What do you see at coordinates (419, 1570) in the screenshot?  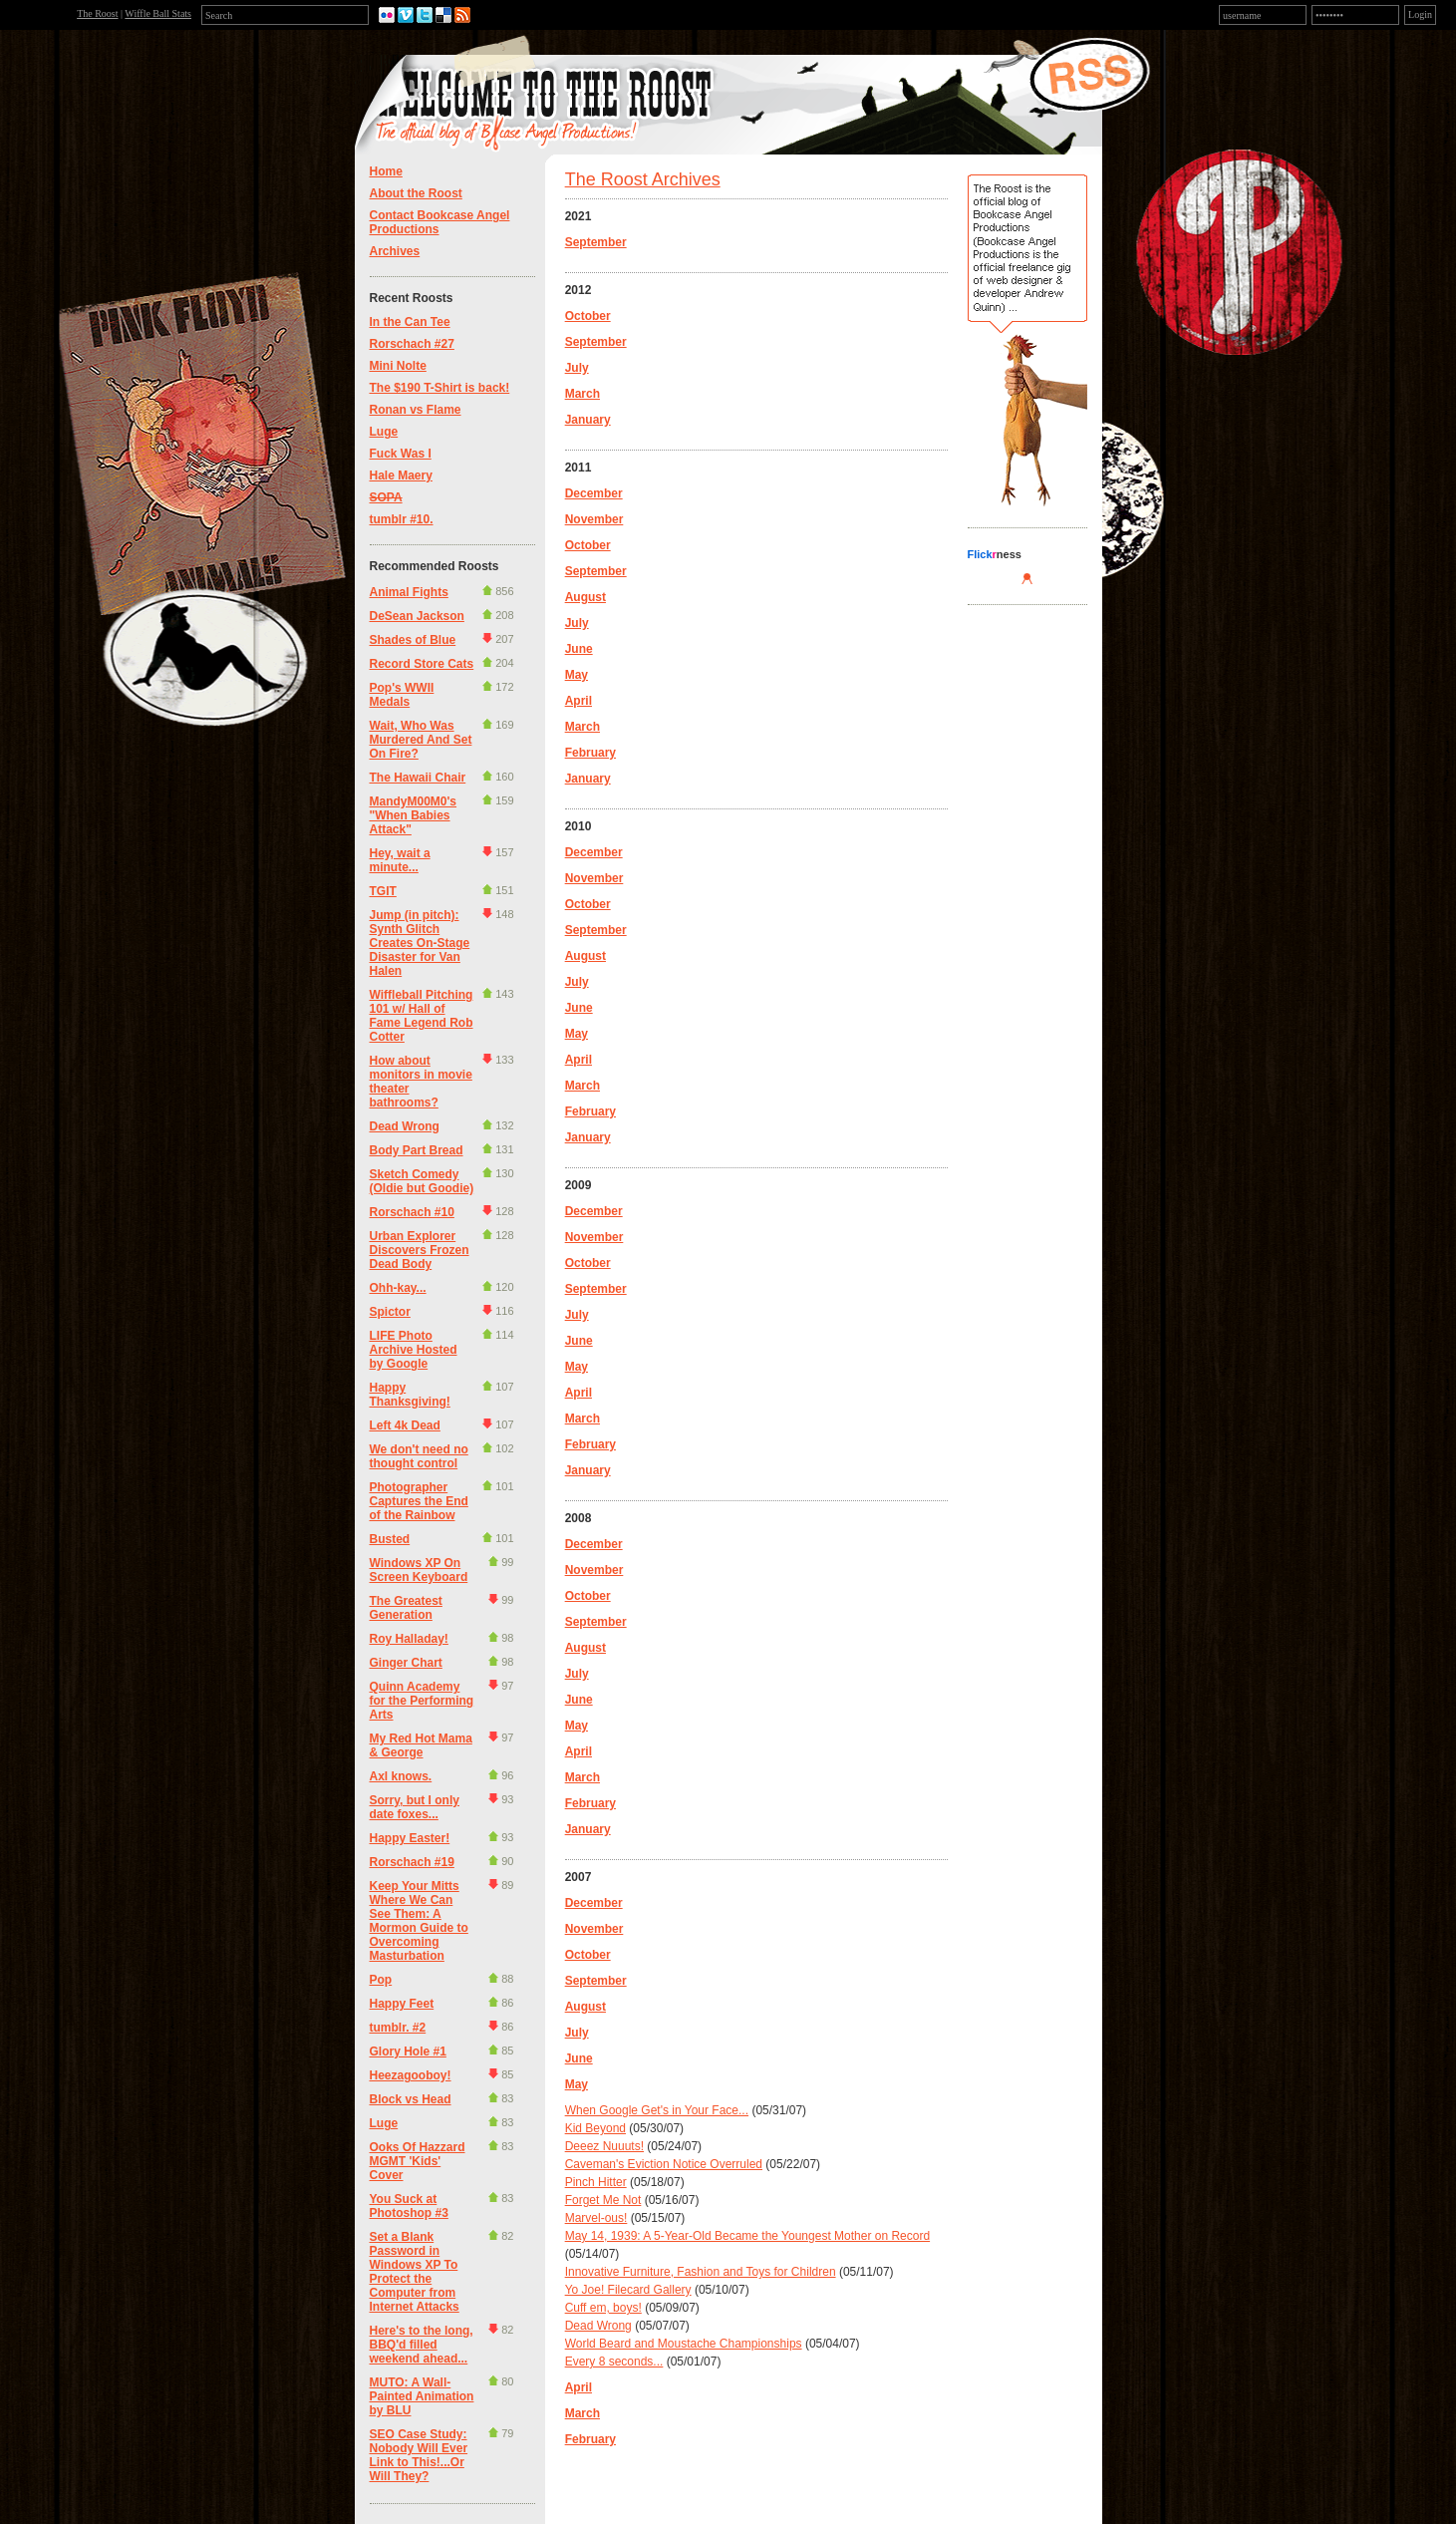 I see `Windows XP On Screen Keyboard` at bounding box center [419, 1570].